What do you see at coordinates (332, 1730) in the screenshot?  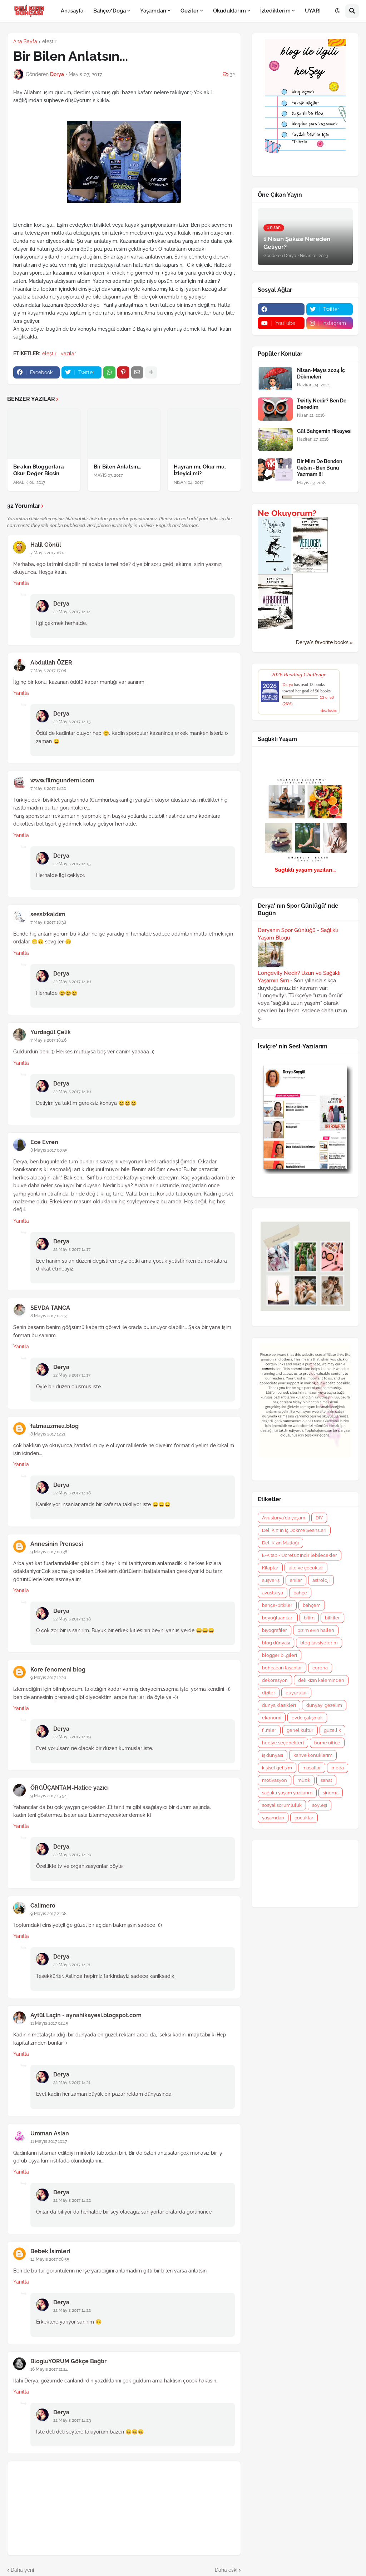 I see `güzellik` at bounding box center [332, 1730].